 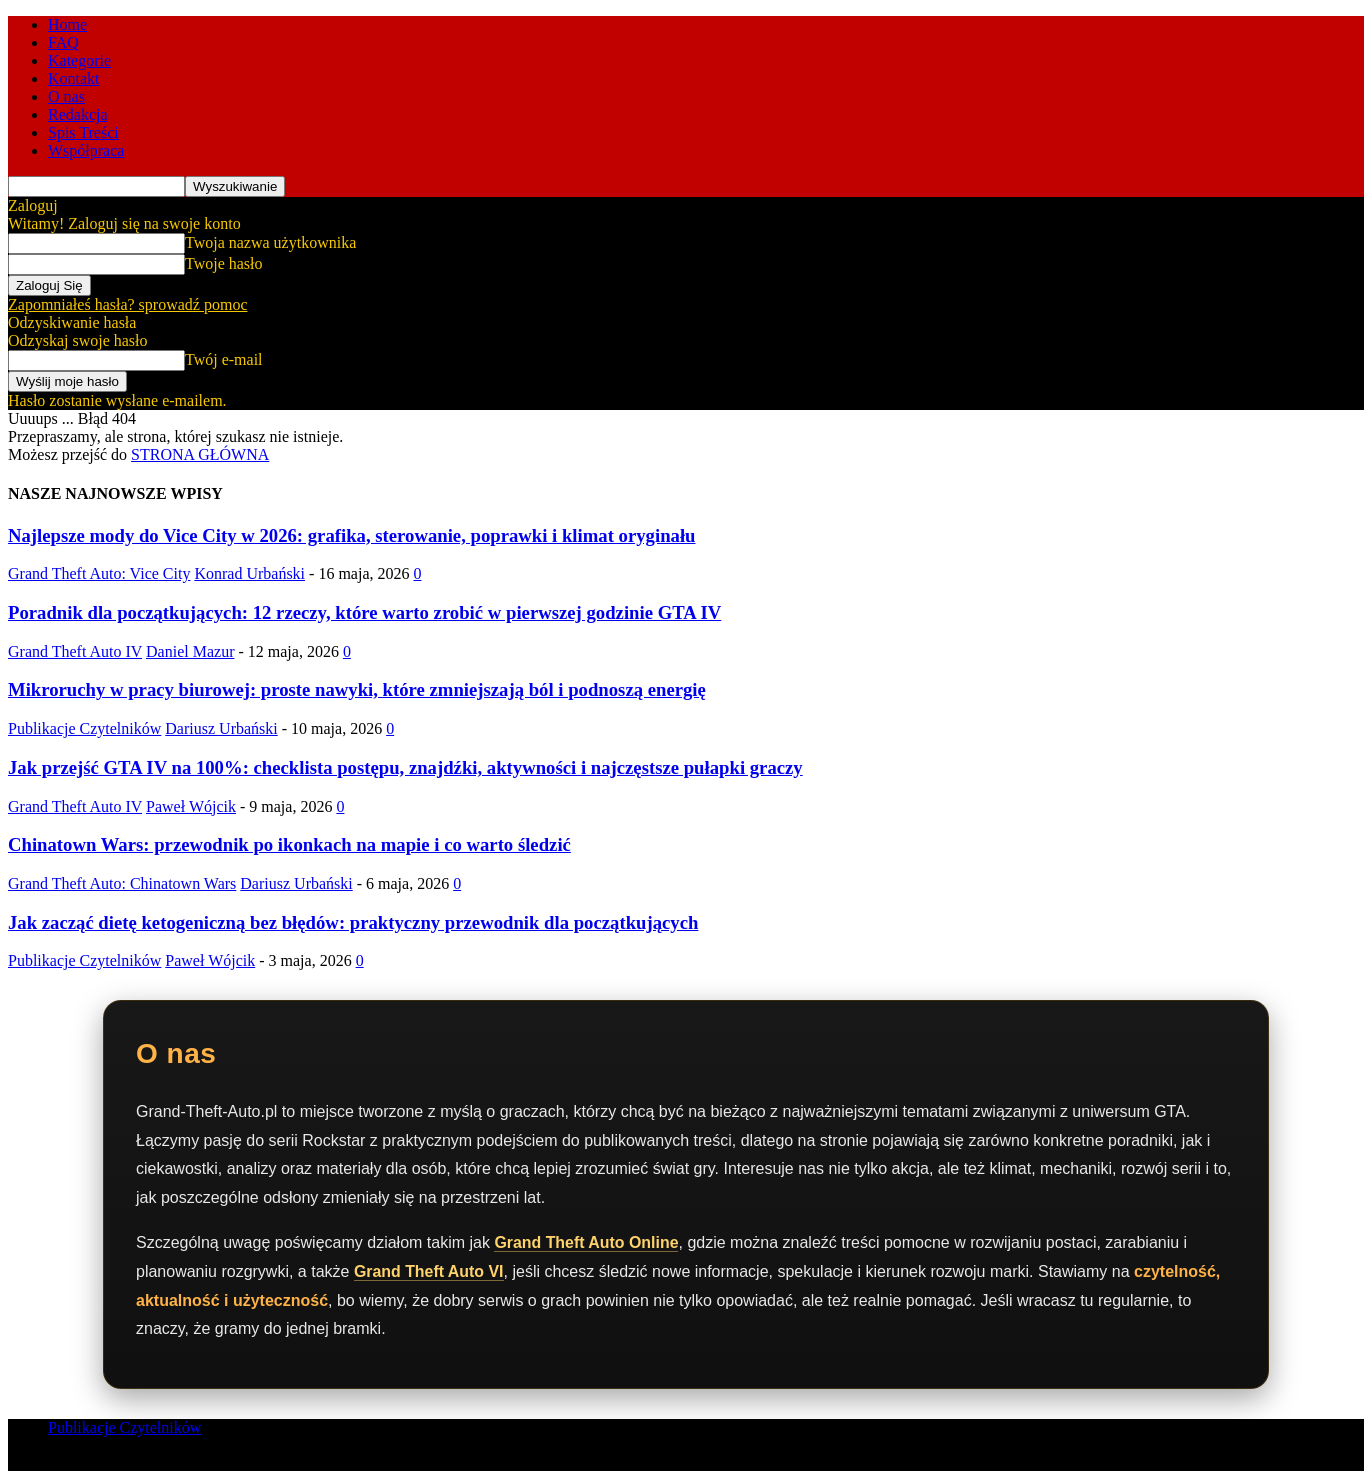 I want to click on Poradnik dla początkujących: 12 rzeczy, które warto zrobić w pierwszej godzinie GTA IV, so click(x=364, y=612).